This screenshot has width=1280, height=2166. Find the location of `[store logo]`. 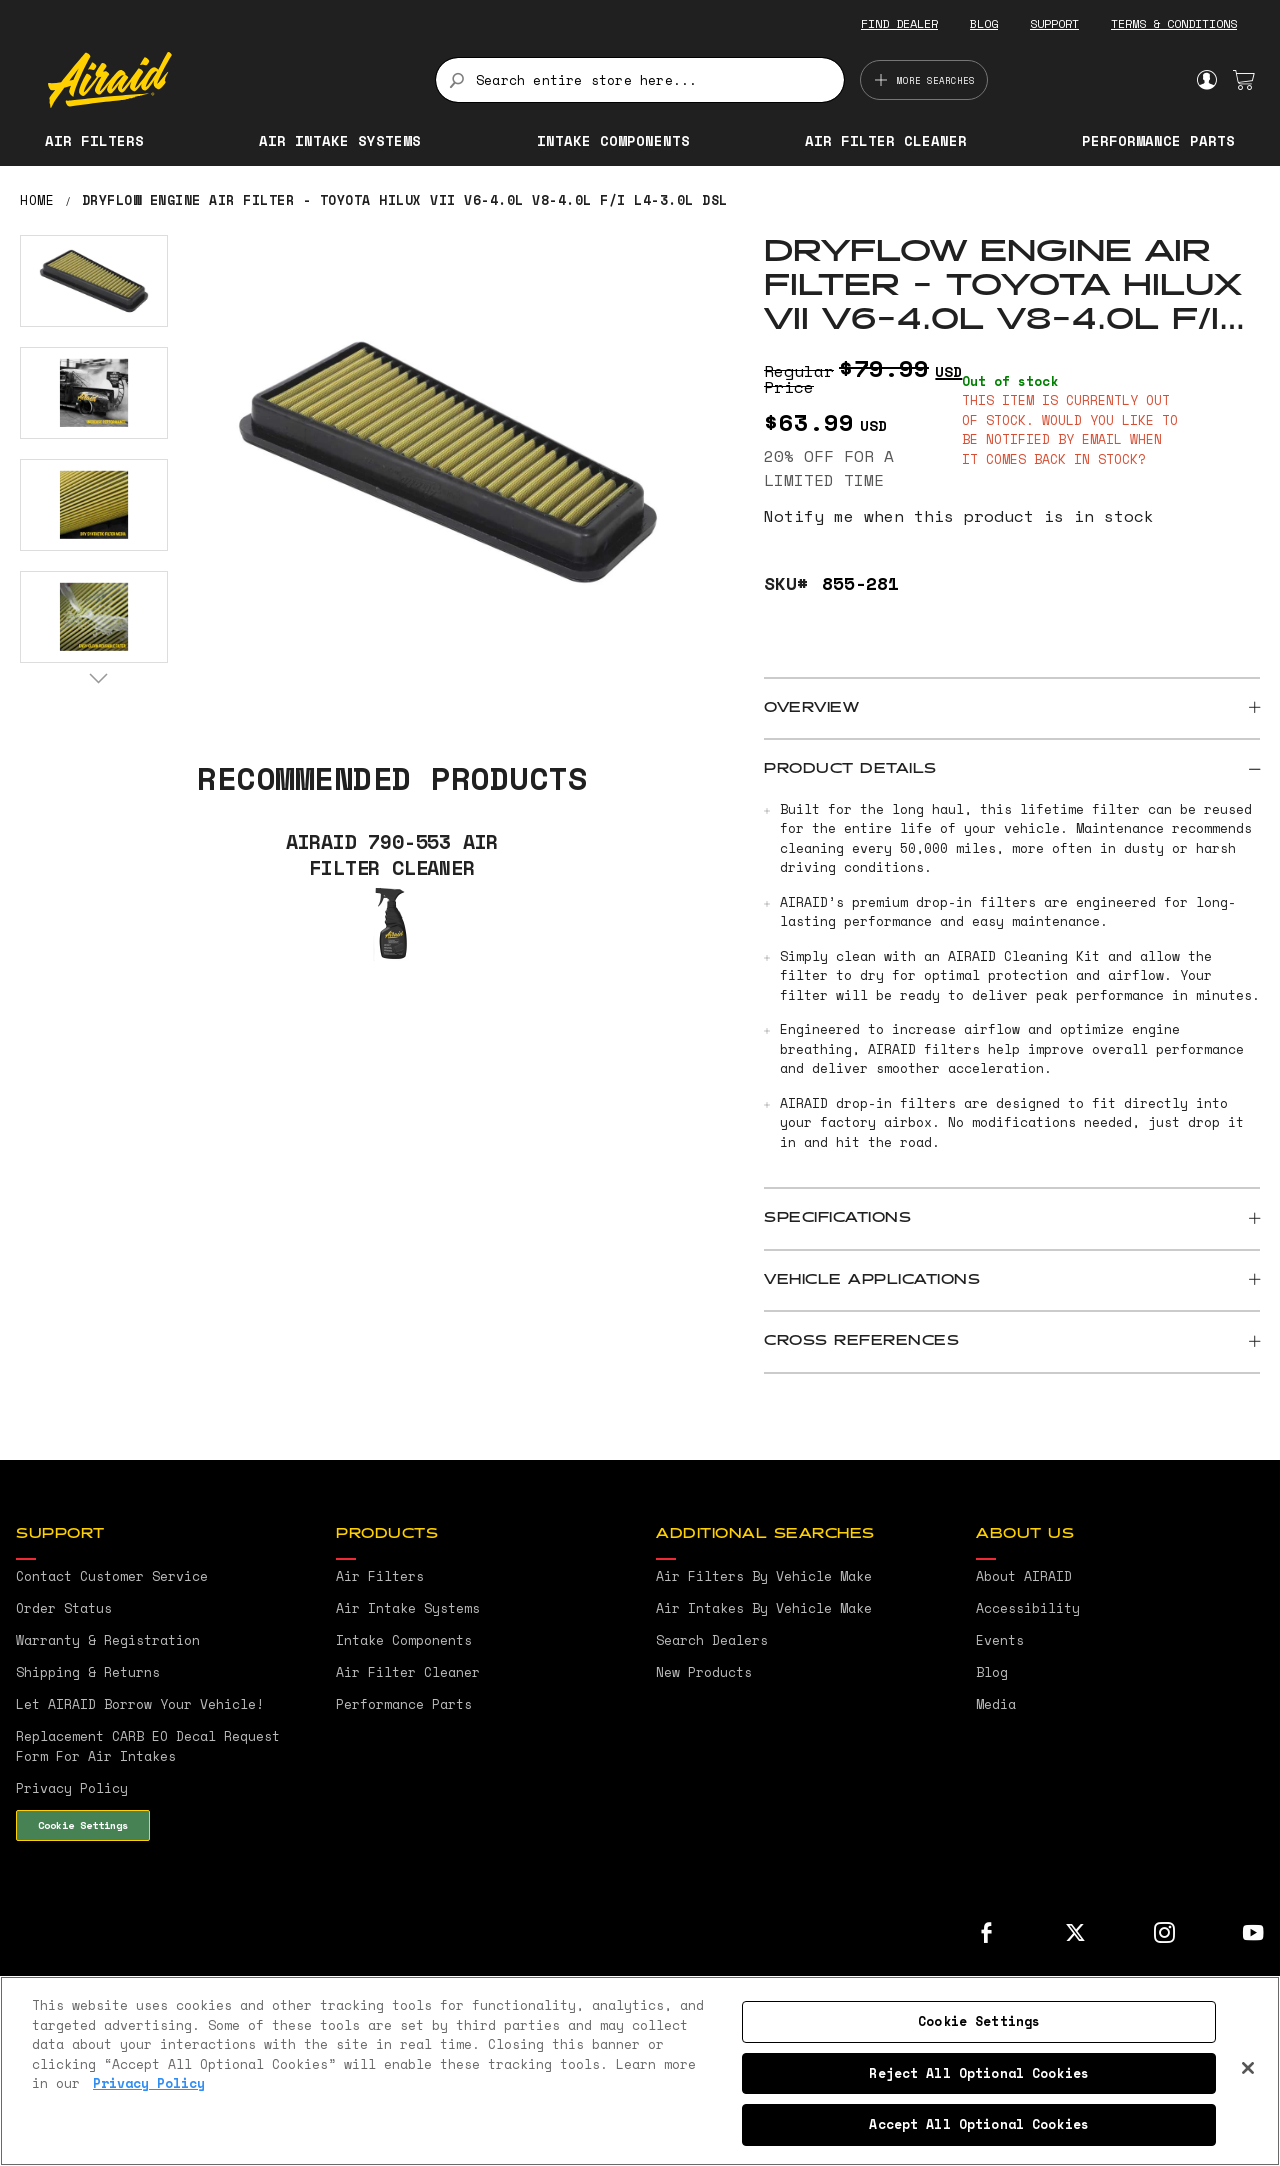

[store logo] is located at coordinates (230, 80).